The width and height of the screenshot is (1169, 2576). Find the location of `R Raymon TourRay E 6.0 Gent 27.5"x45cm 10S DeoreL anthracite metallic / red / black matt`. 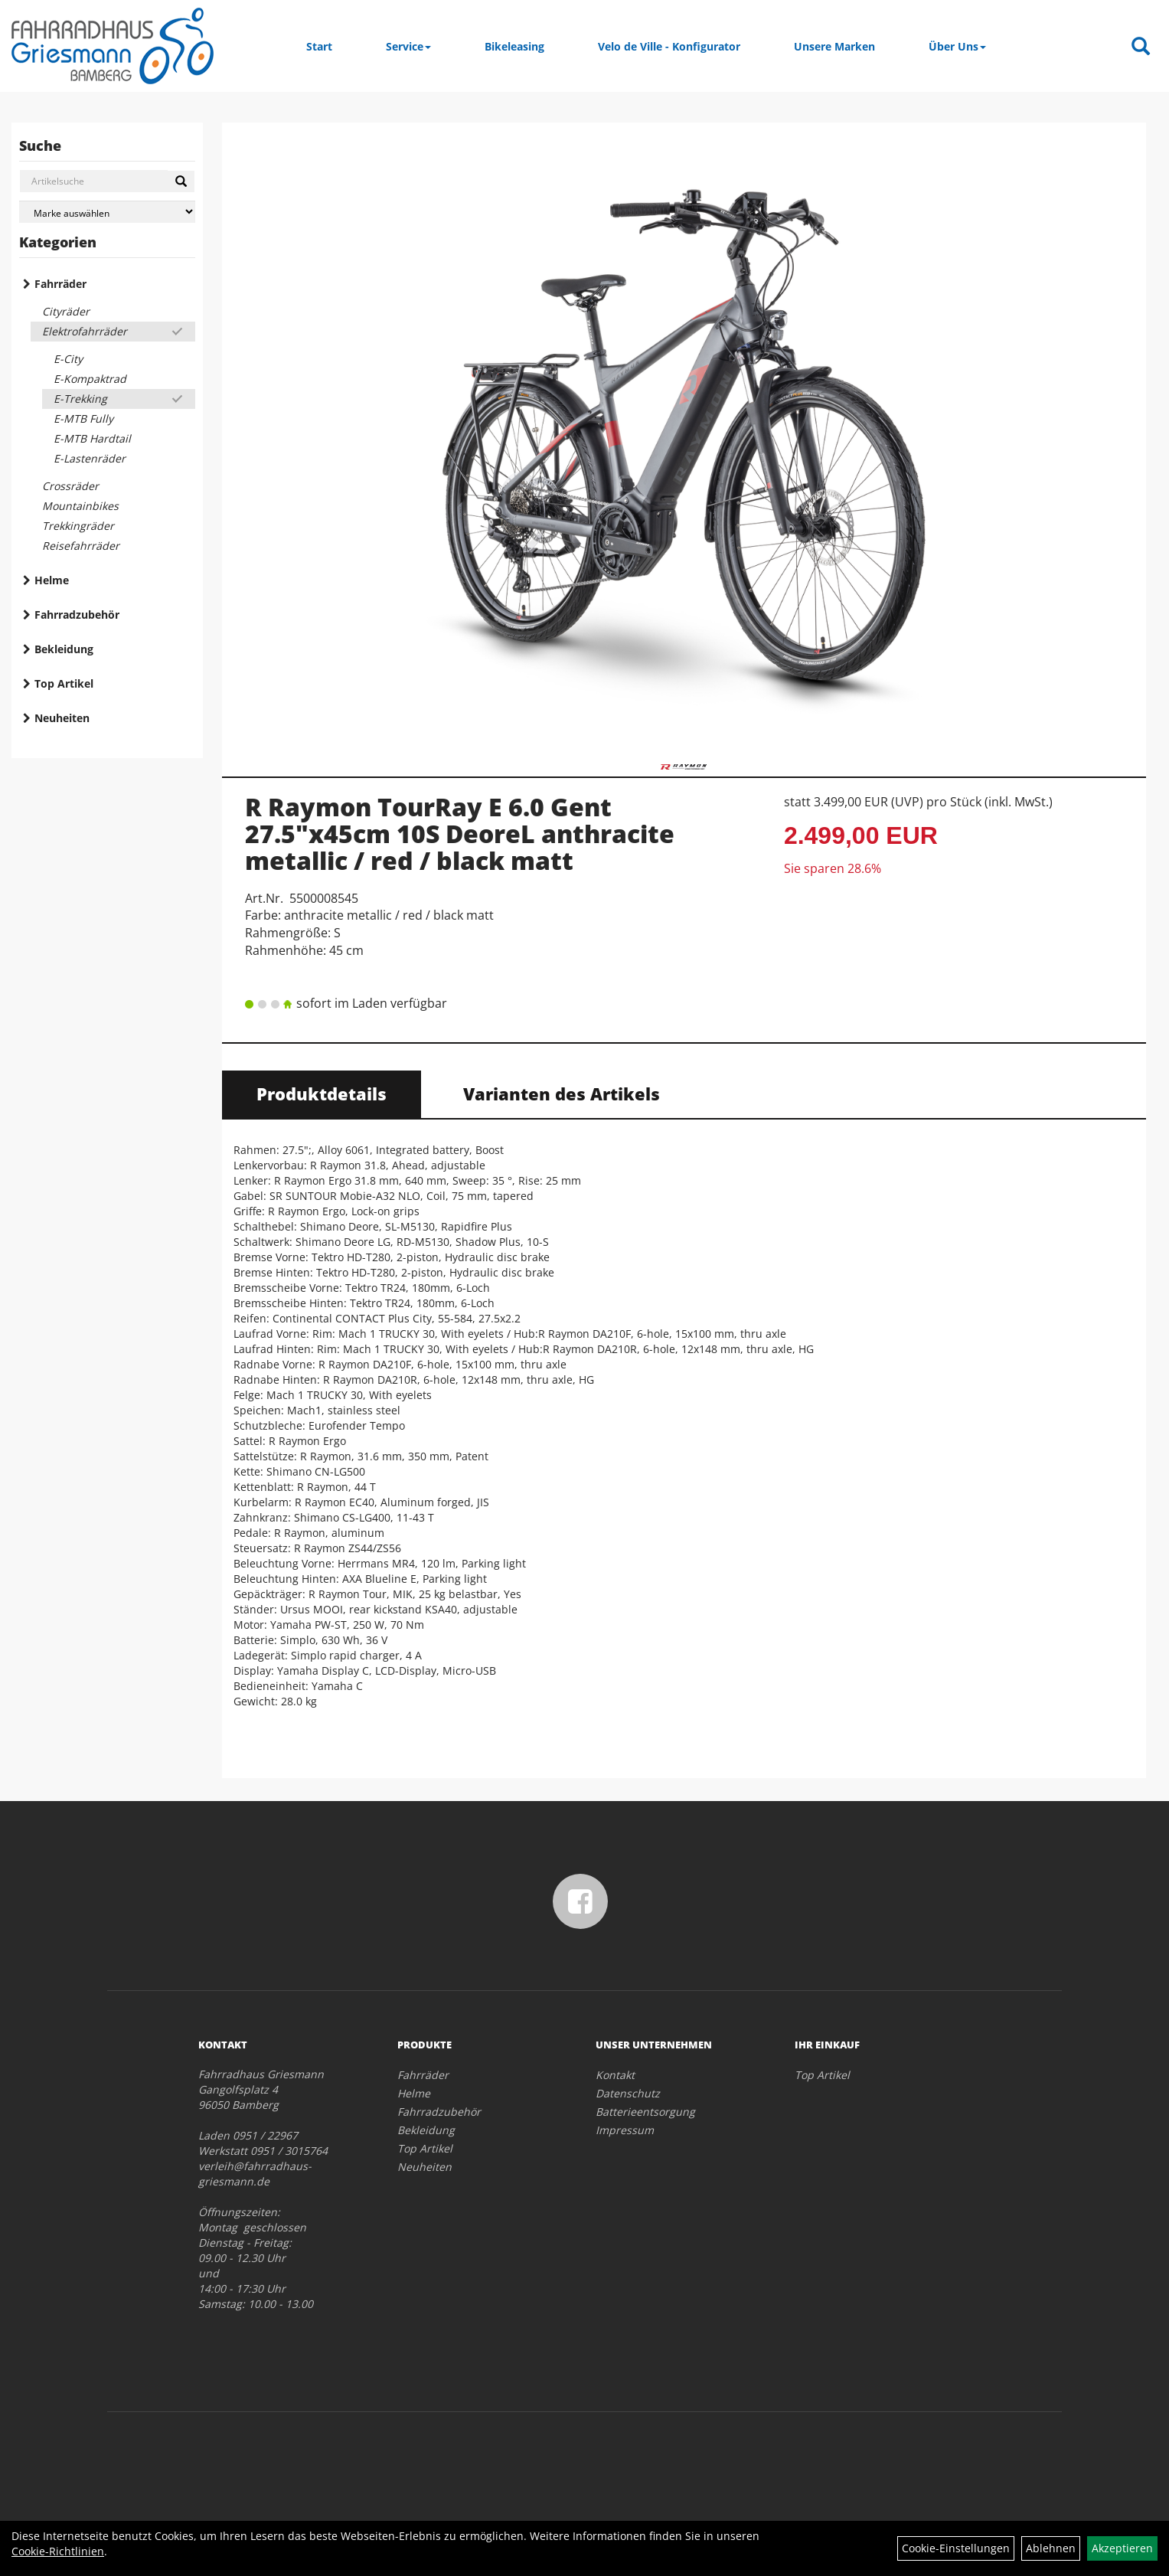

R Raymon TourRay E 6.0 Gent 27.5"x45cm 10S DeoreL anthracite metallic / red / black matt is located at coordinates (459, 833).